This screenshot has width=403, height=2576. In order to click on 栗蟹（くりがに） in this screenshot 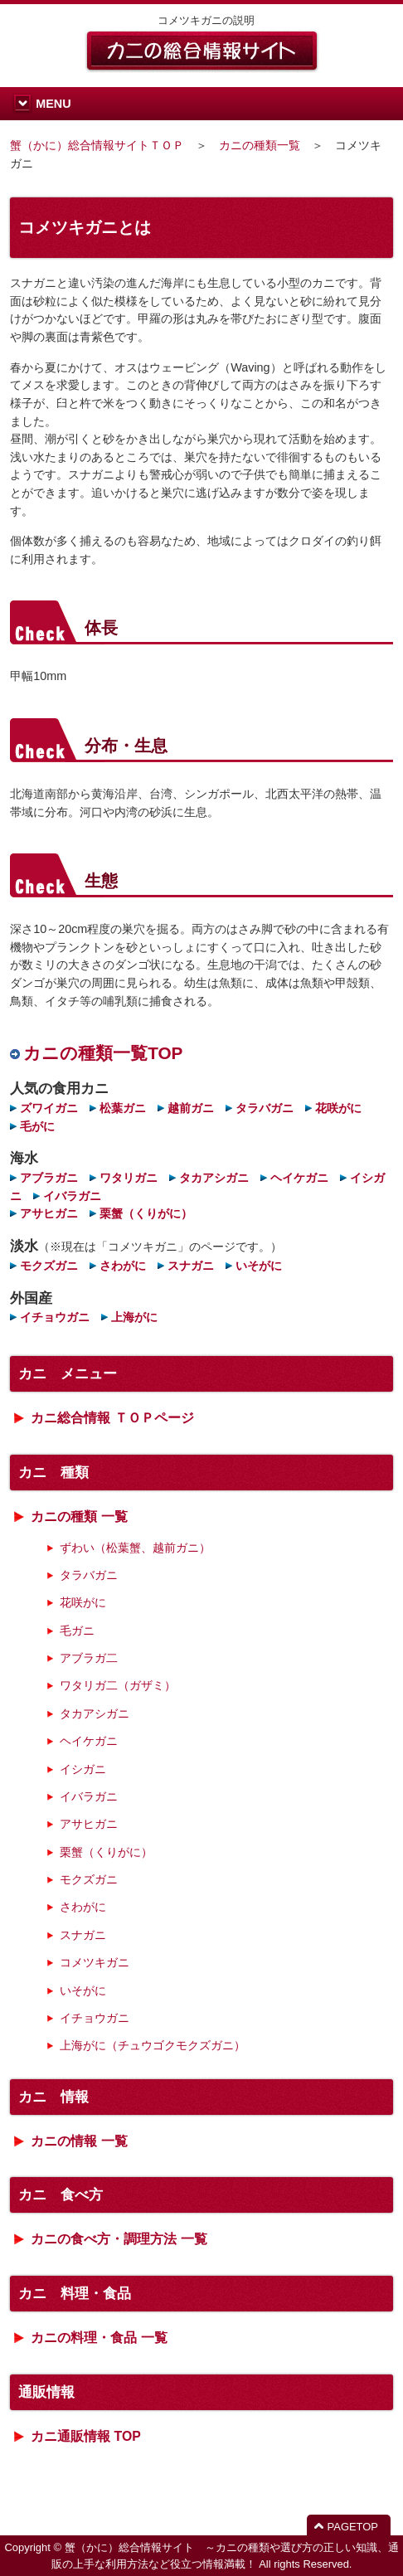, I will do `click(146, 1213)`.